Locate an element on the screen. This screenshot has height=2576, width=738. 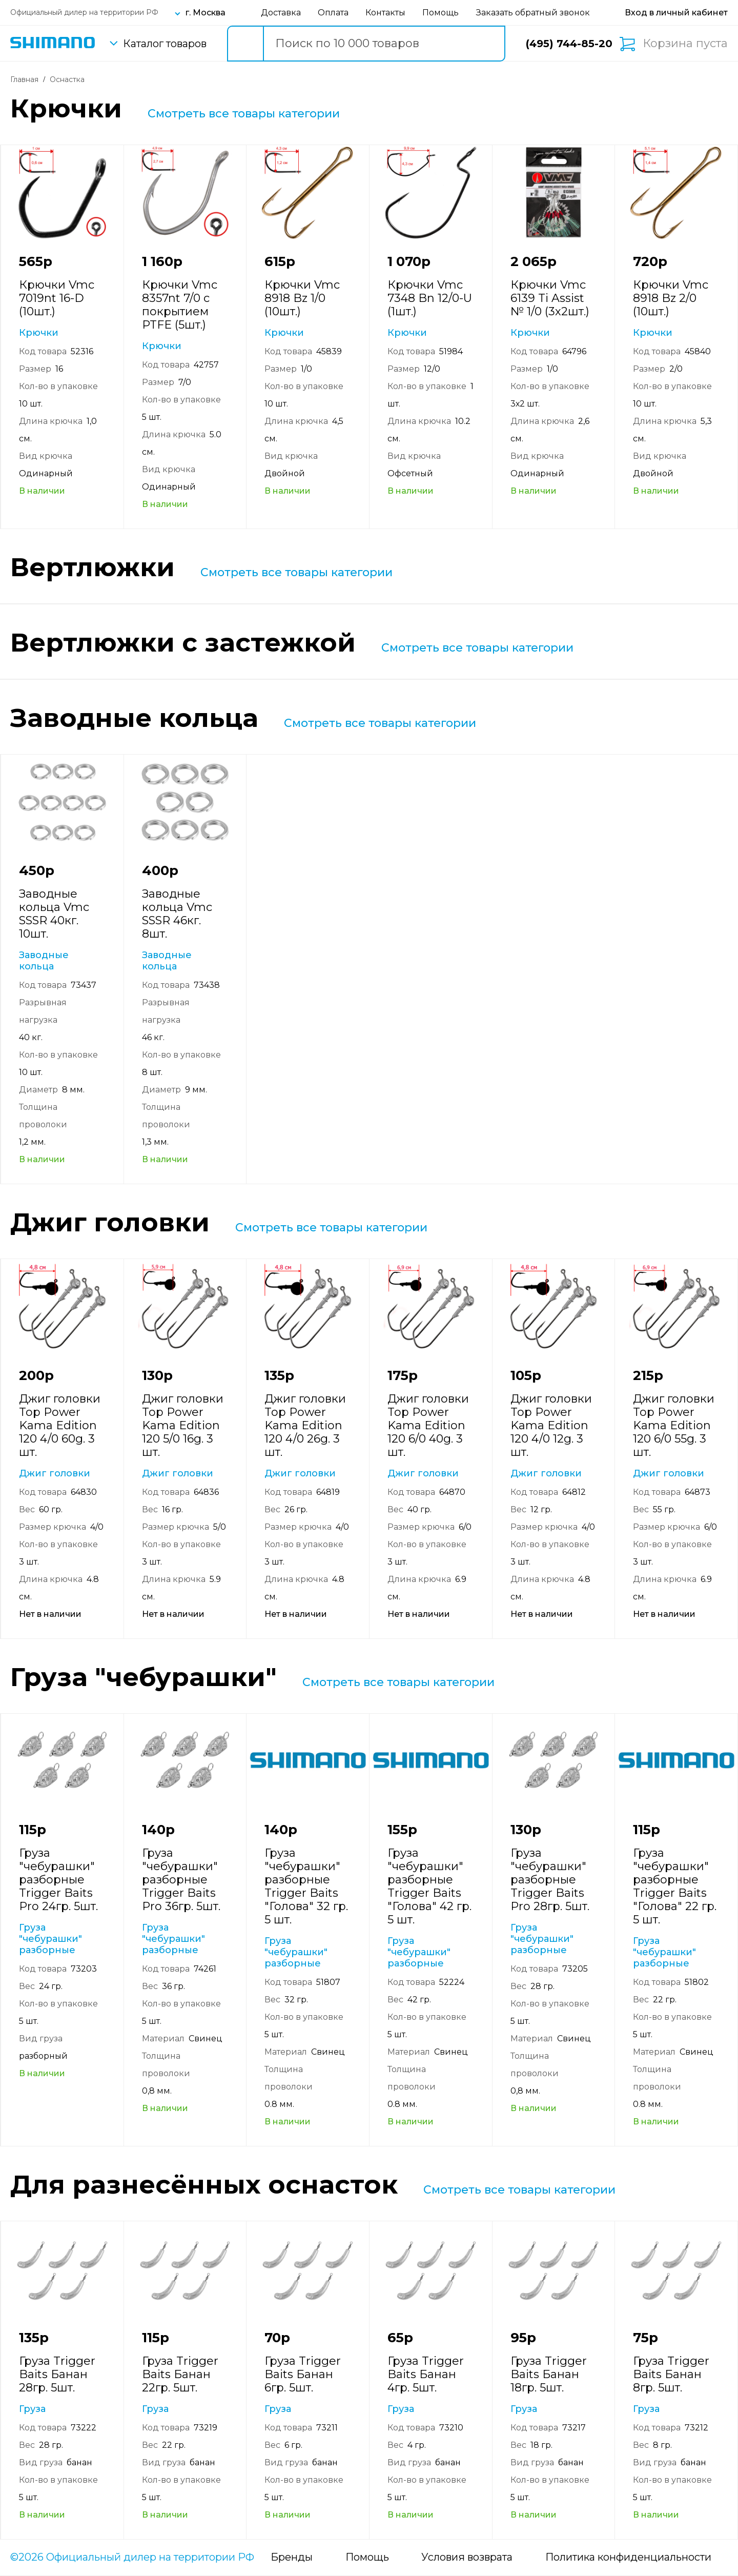
Крючки is located at coordinates (38, 332).